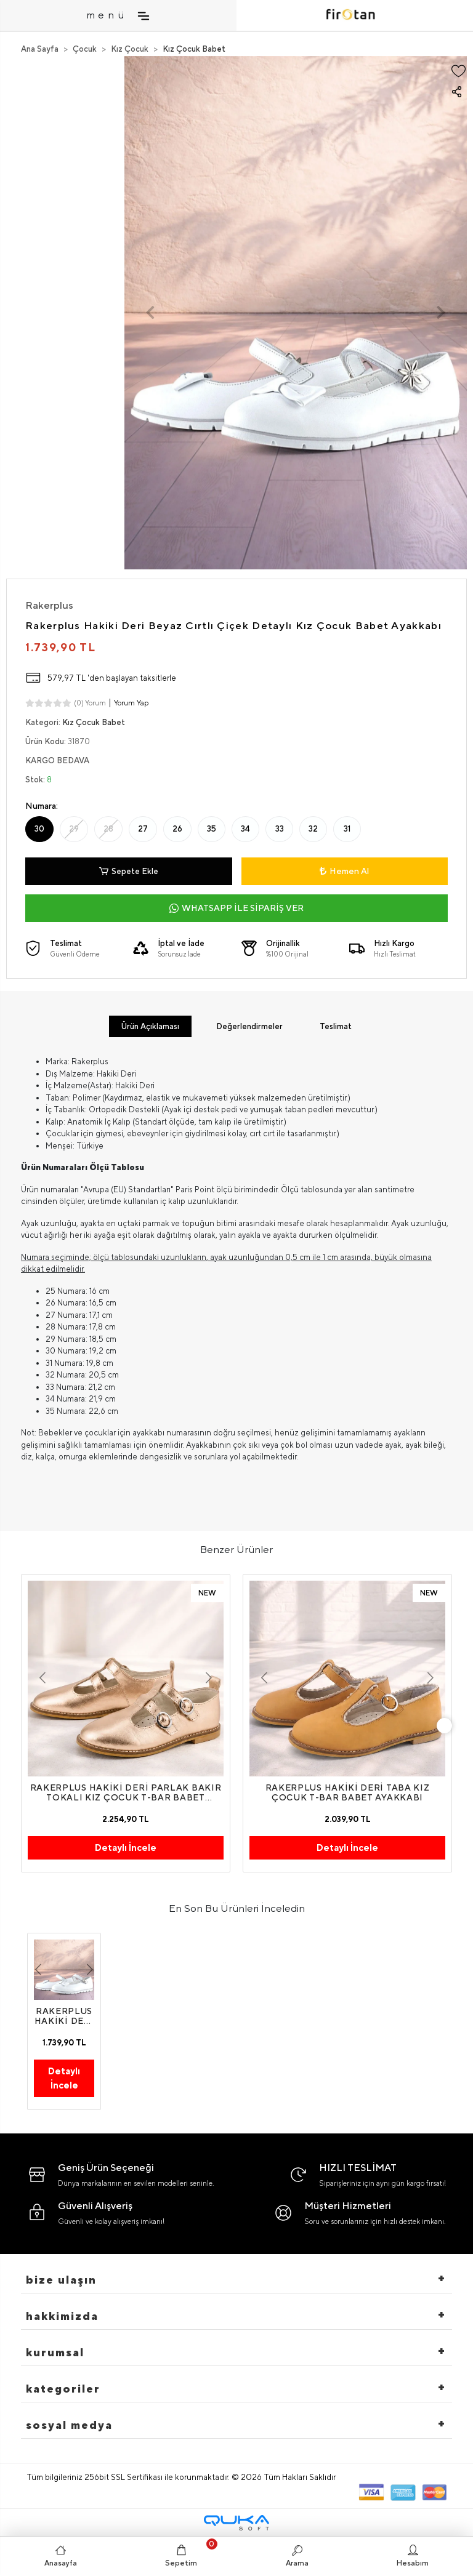 This screenshot has height=2576, width=473. I want to click on [button], so click(150, 312).